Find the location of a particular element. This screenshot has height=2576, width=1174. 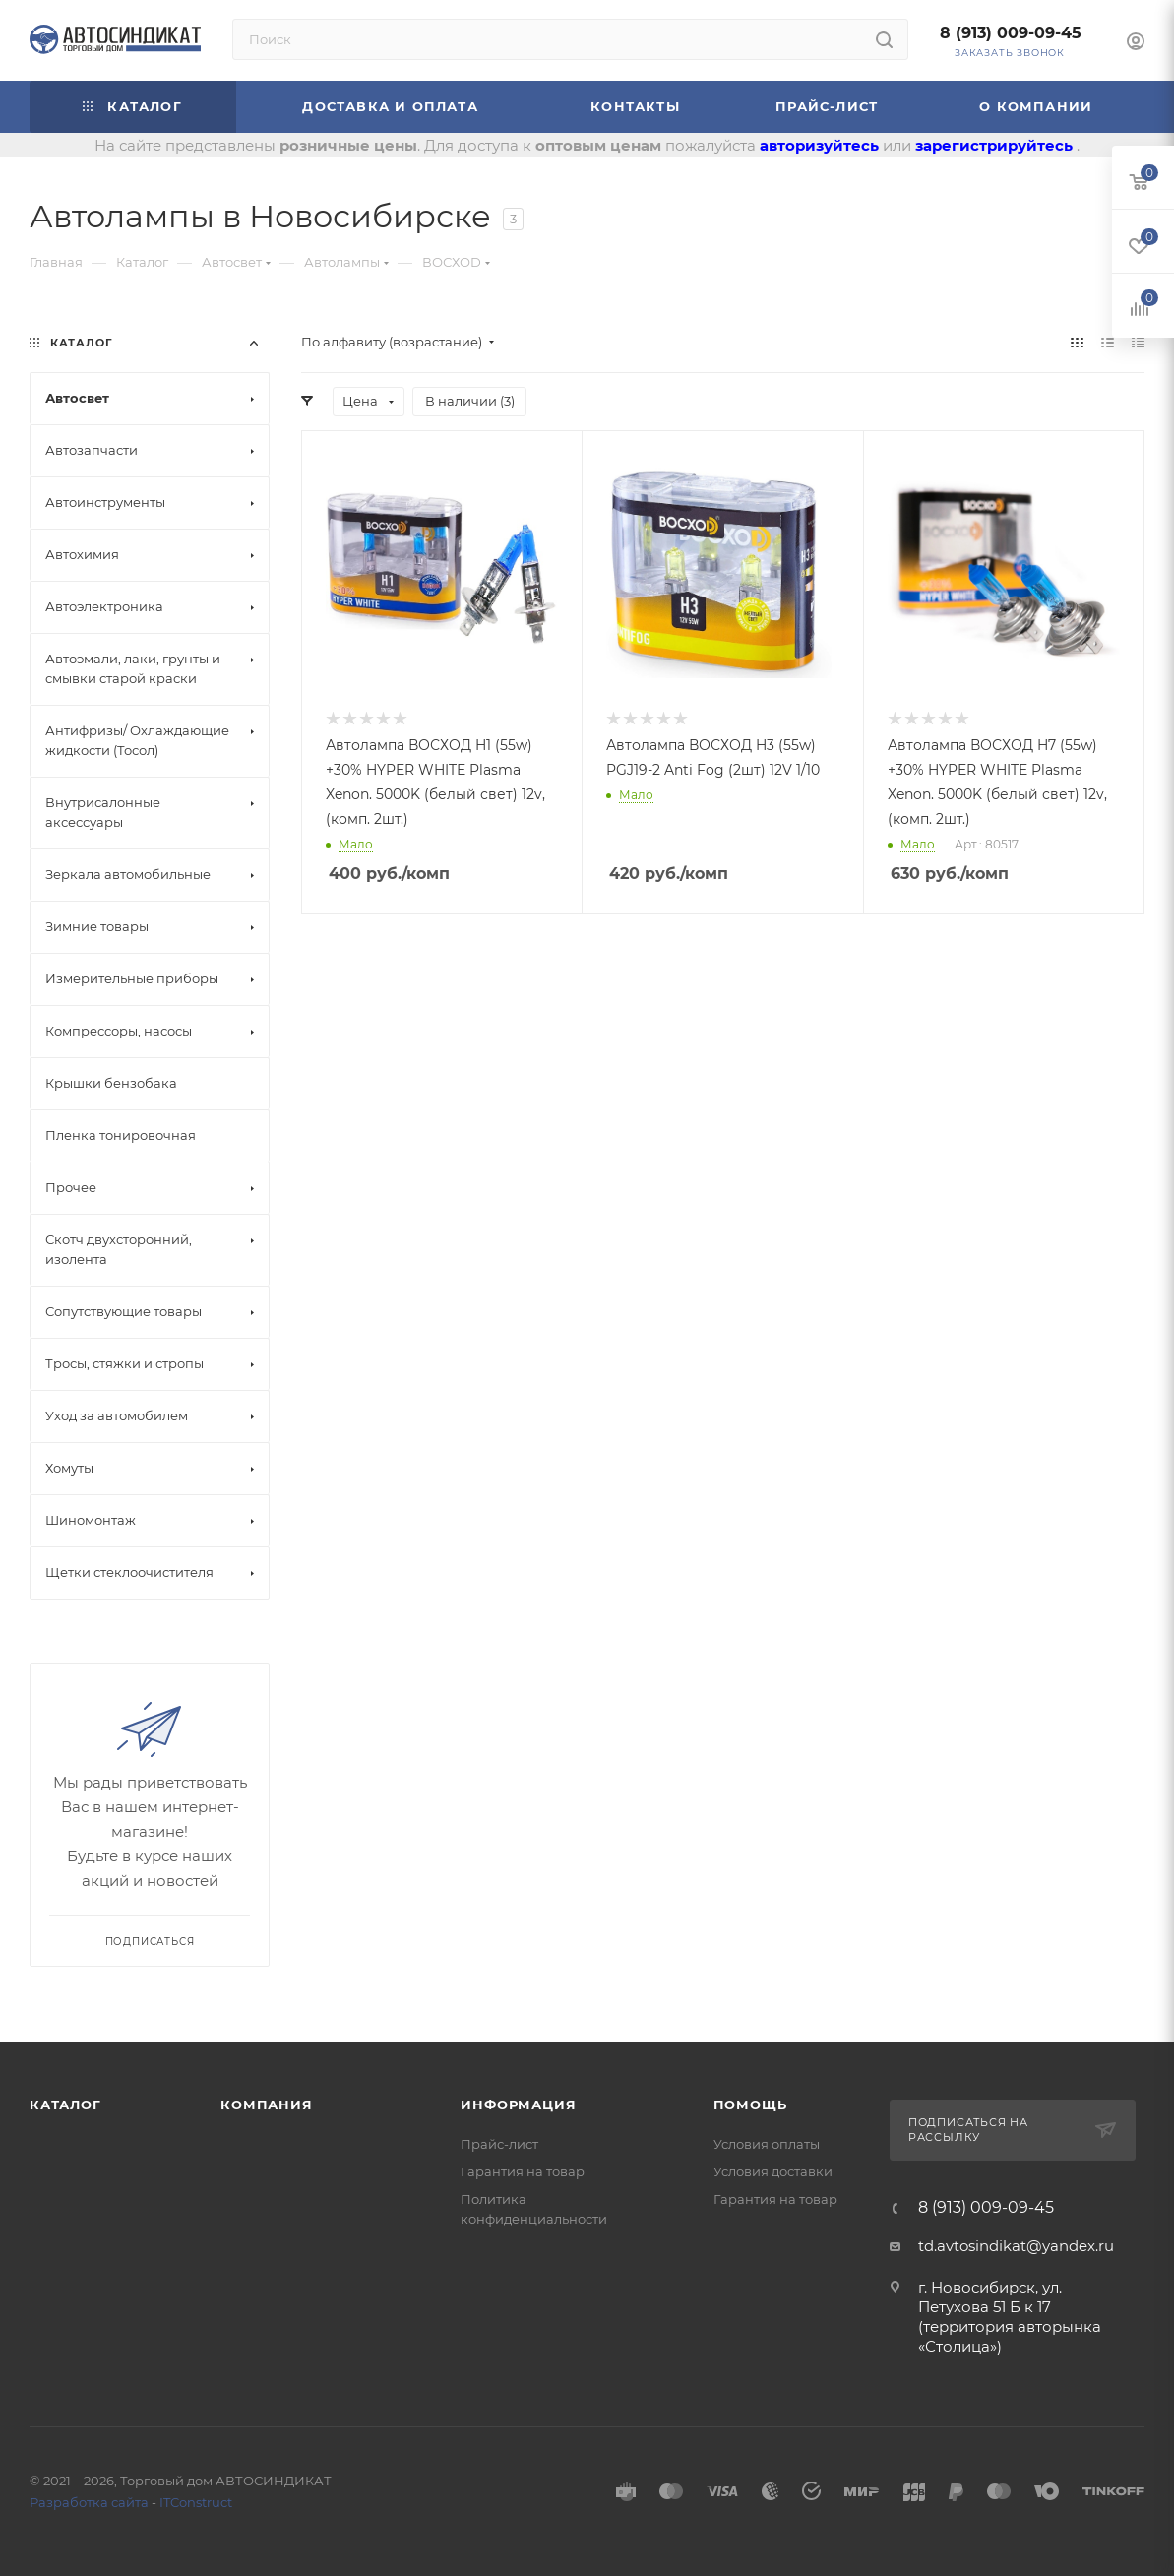

Каталог is located at coordinates (65, 2104).